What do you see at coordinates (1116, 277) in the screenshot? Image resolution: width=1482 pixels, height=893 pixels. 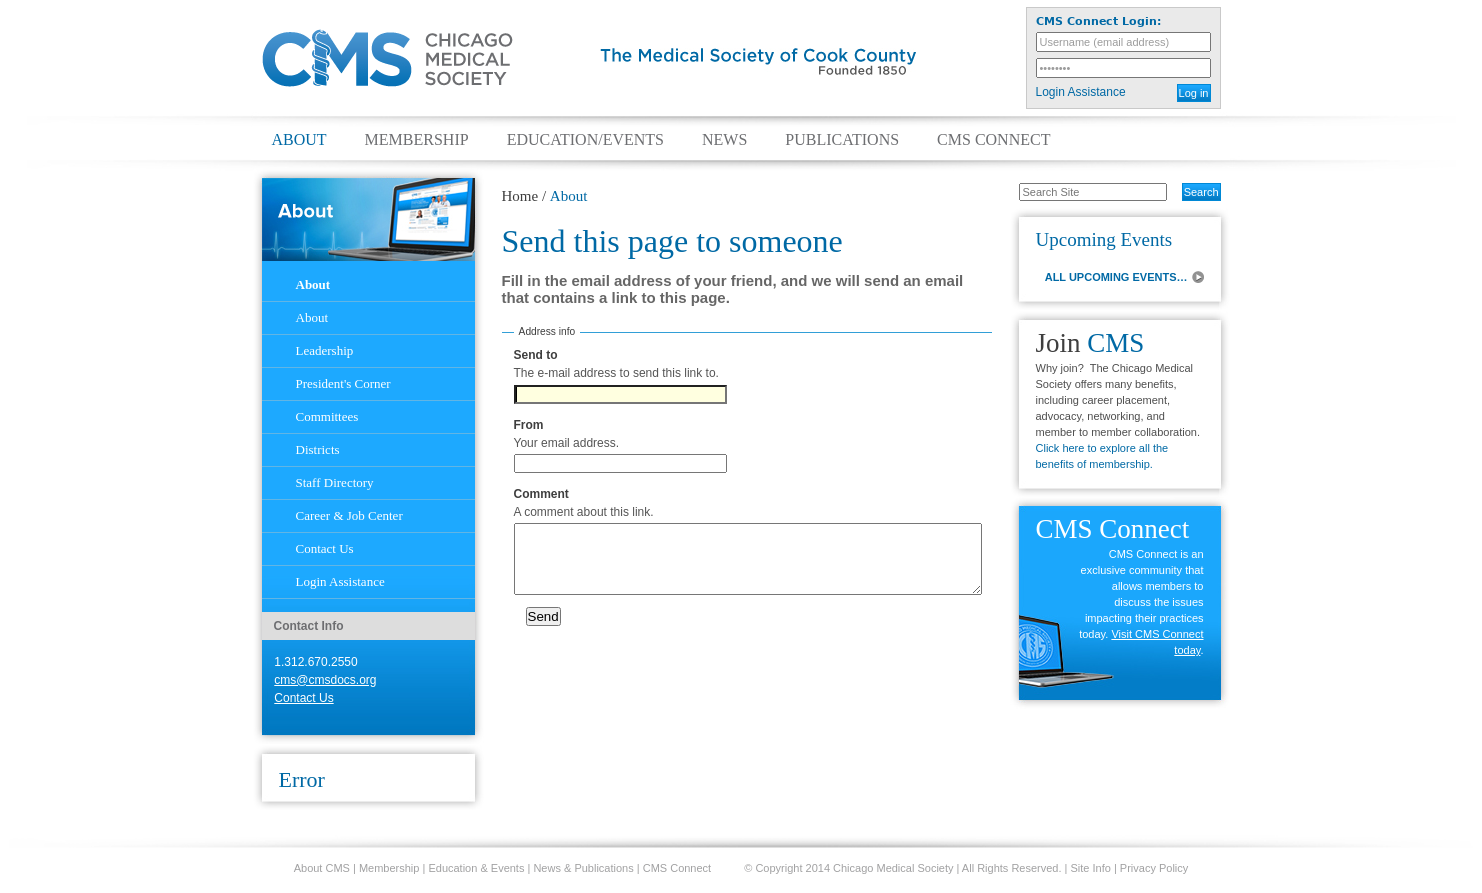 I see `ALL UPCOMING EVENTS…` at bounding box center [1116, 277].